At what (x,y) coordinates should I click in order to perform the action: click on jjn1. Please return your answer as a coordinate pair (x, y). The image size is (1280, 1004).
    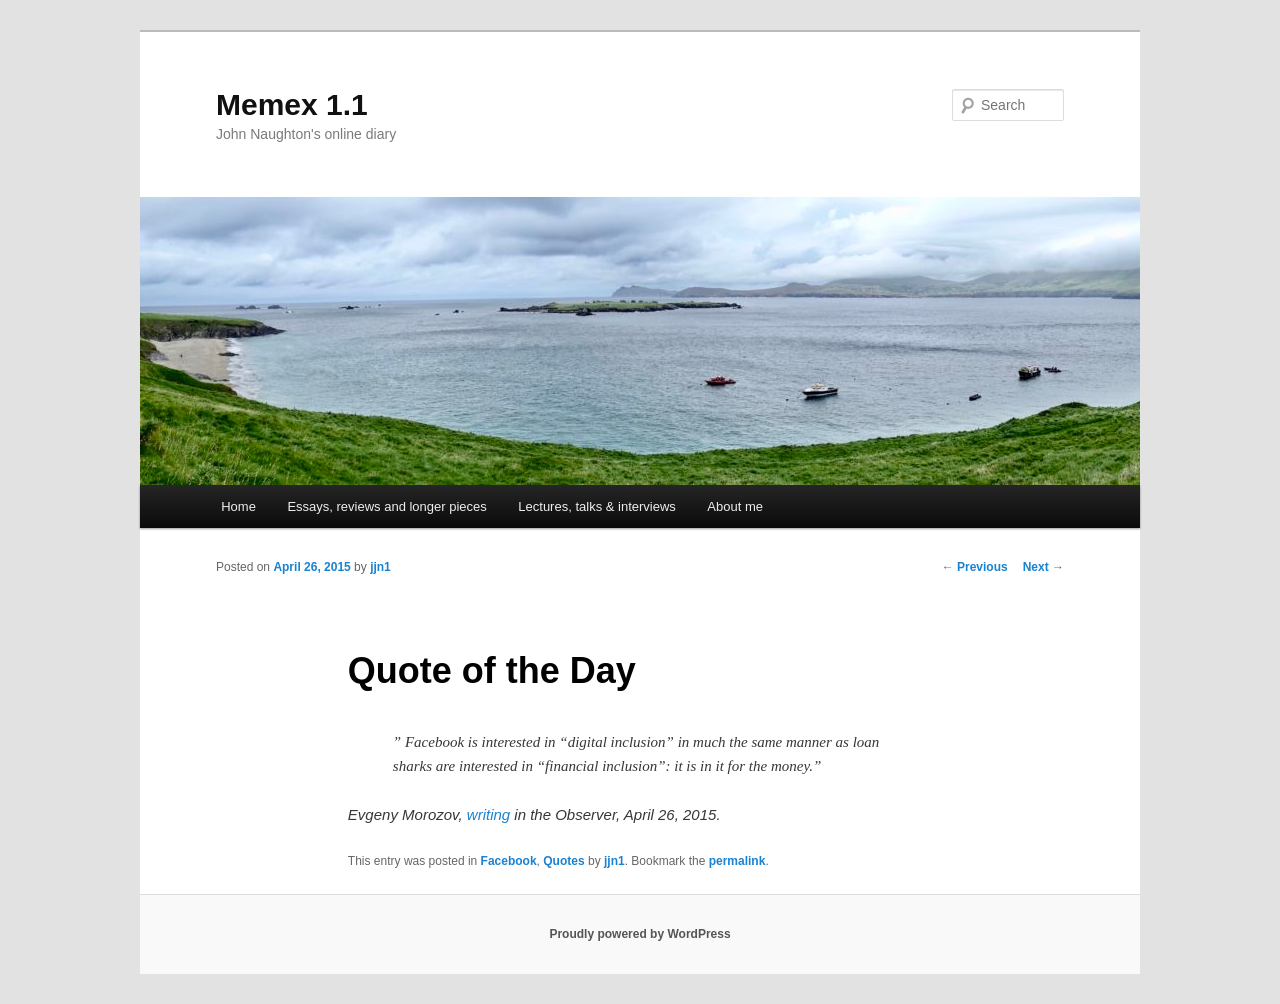
    Looking at the image, I should click on (380, 567).